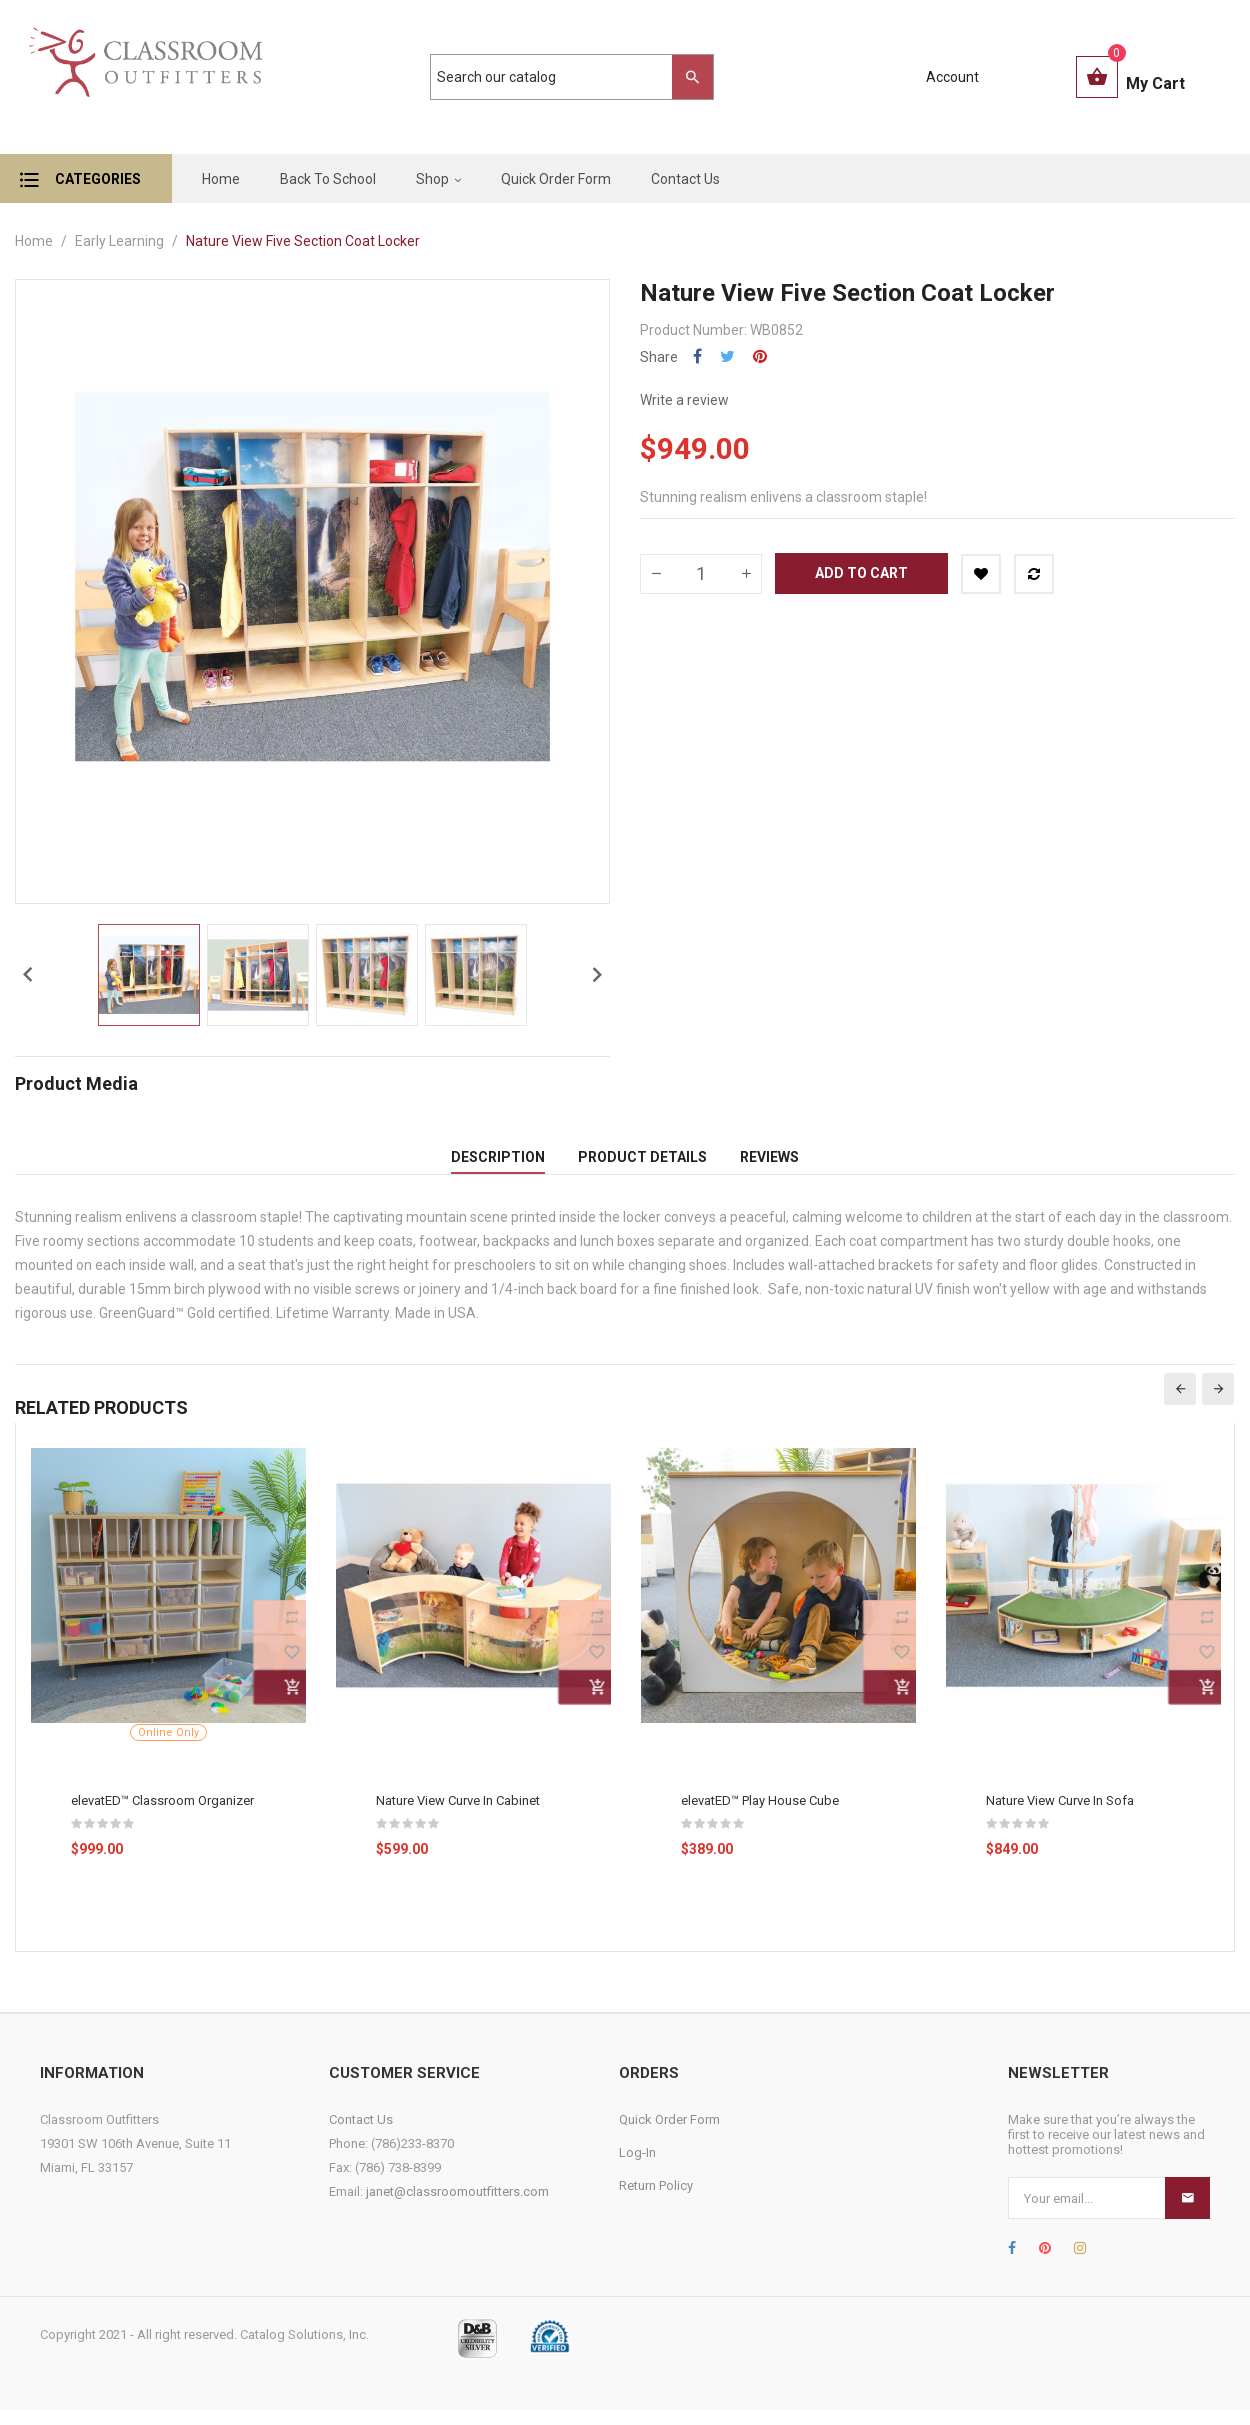 Image resolution: width=1250 pixels, height=2425 pixels. What do you see at coordinates (162, 1815) in the screenshot?
I see `elevatED™ Classroom Organizer` at bounding box center [162, 1815].